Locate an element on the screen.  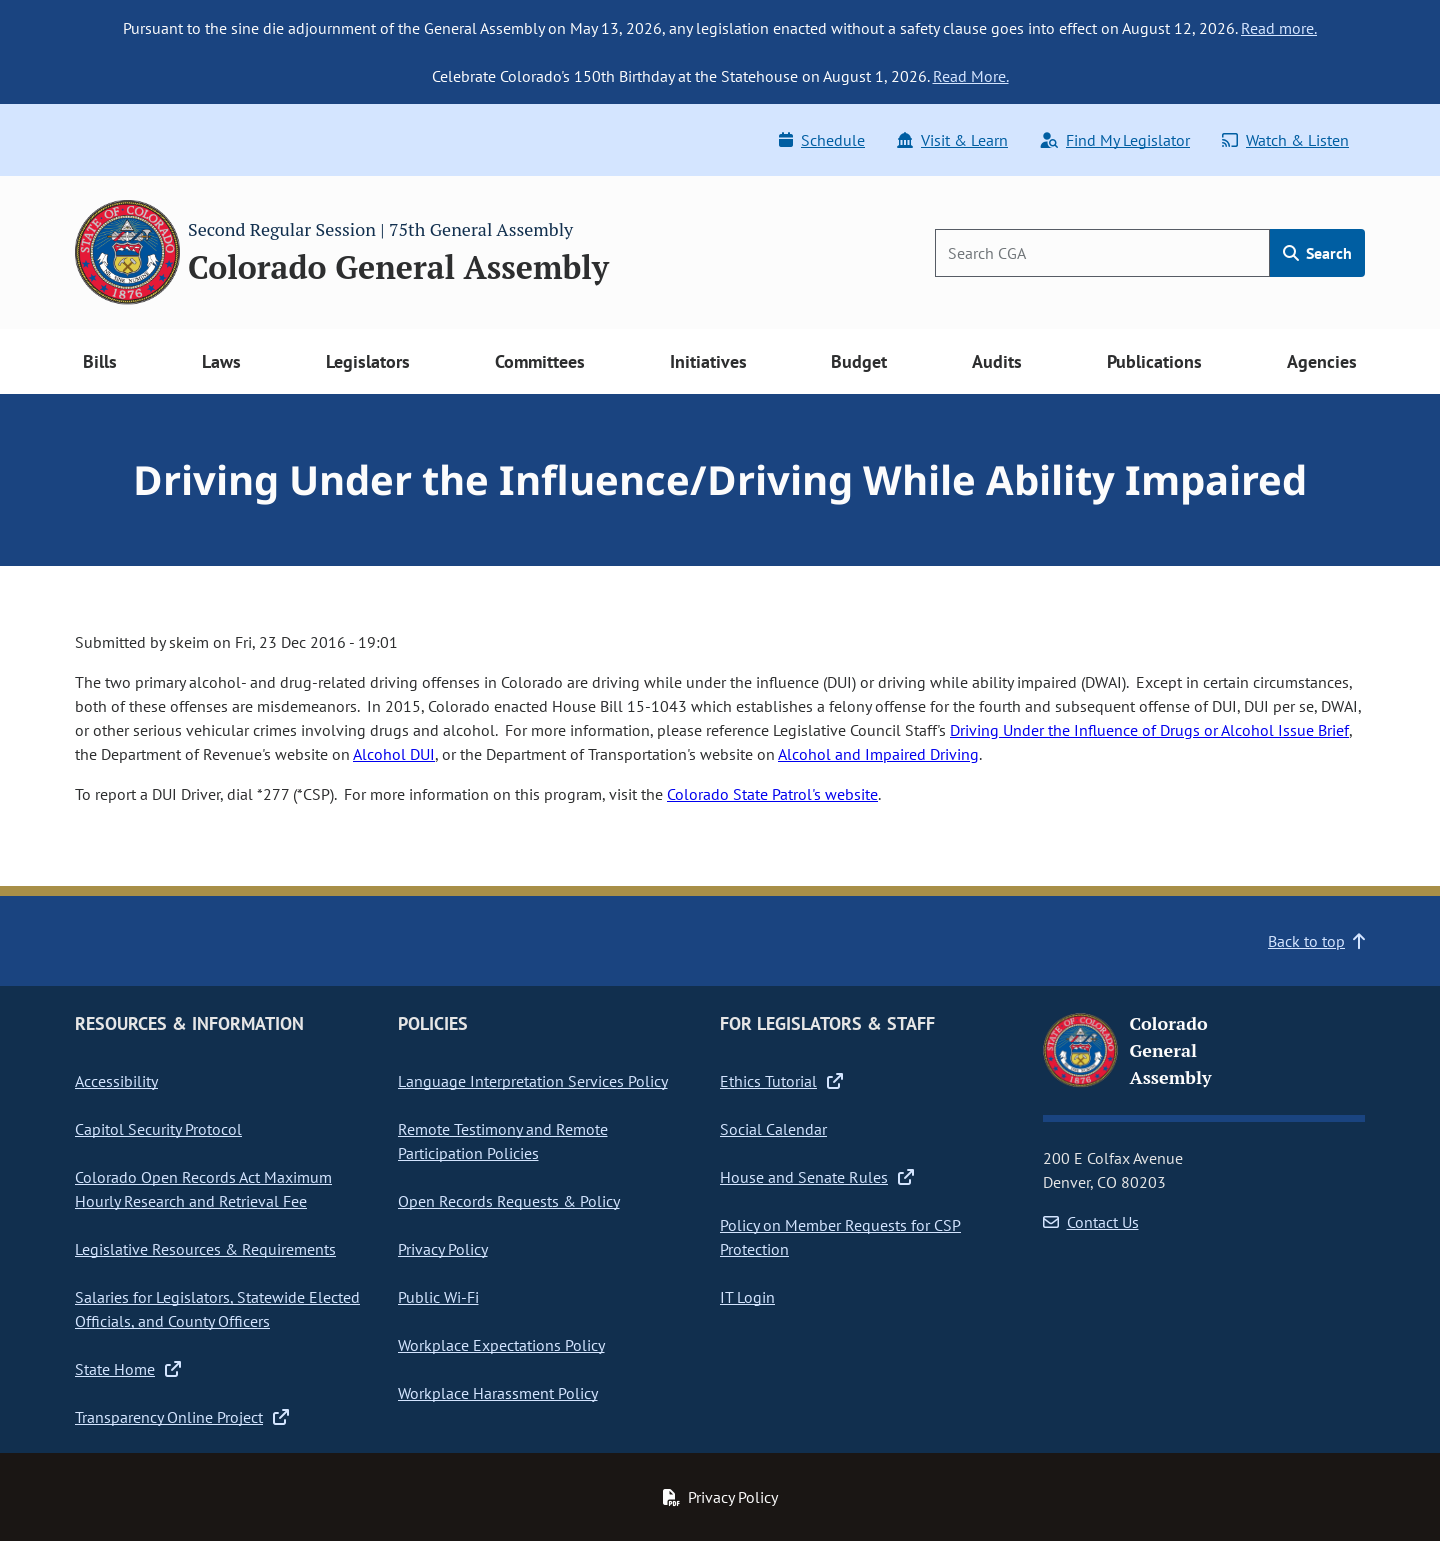
Contact Us is located at coordinates (1091, 1222).